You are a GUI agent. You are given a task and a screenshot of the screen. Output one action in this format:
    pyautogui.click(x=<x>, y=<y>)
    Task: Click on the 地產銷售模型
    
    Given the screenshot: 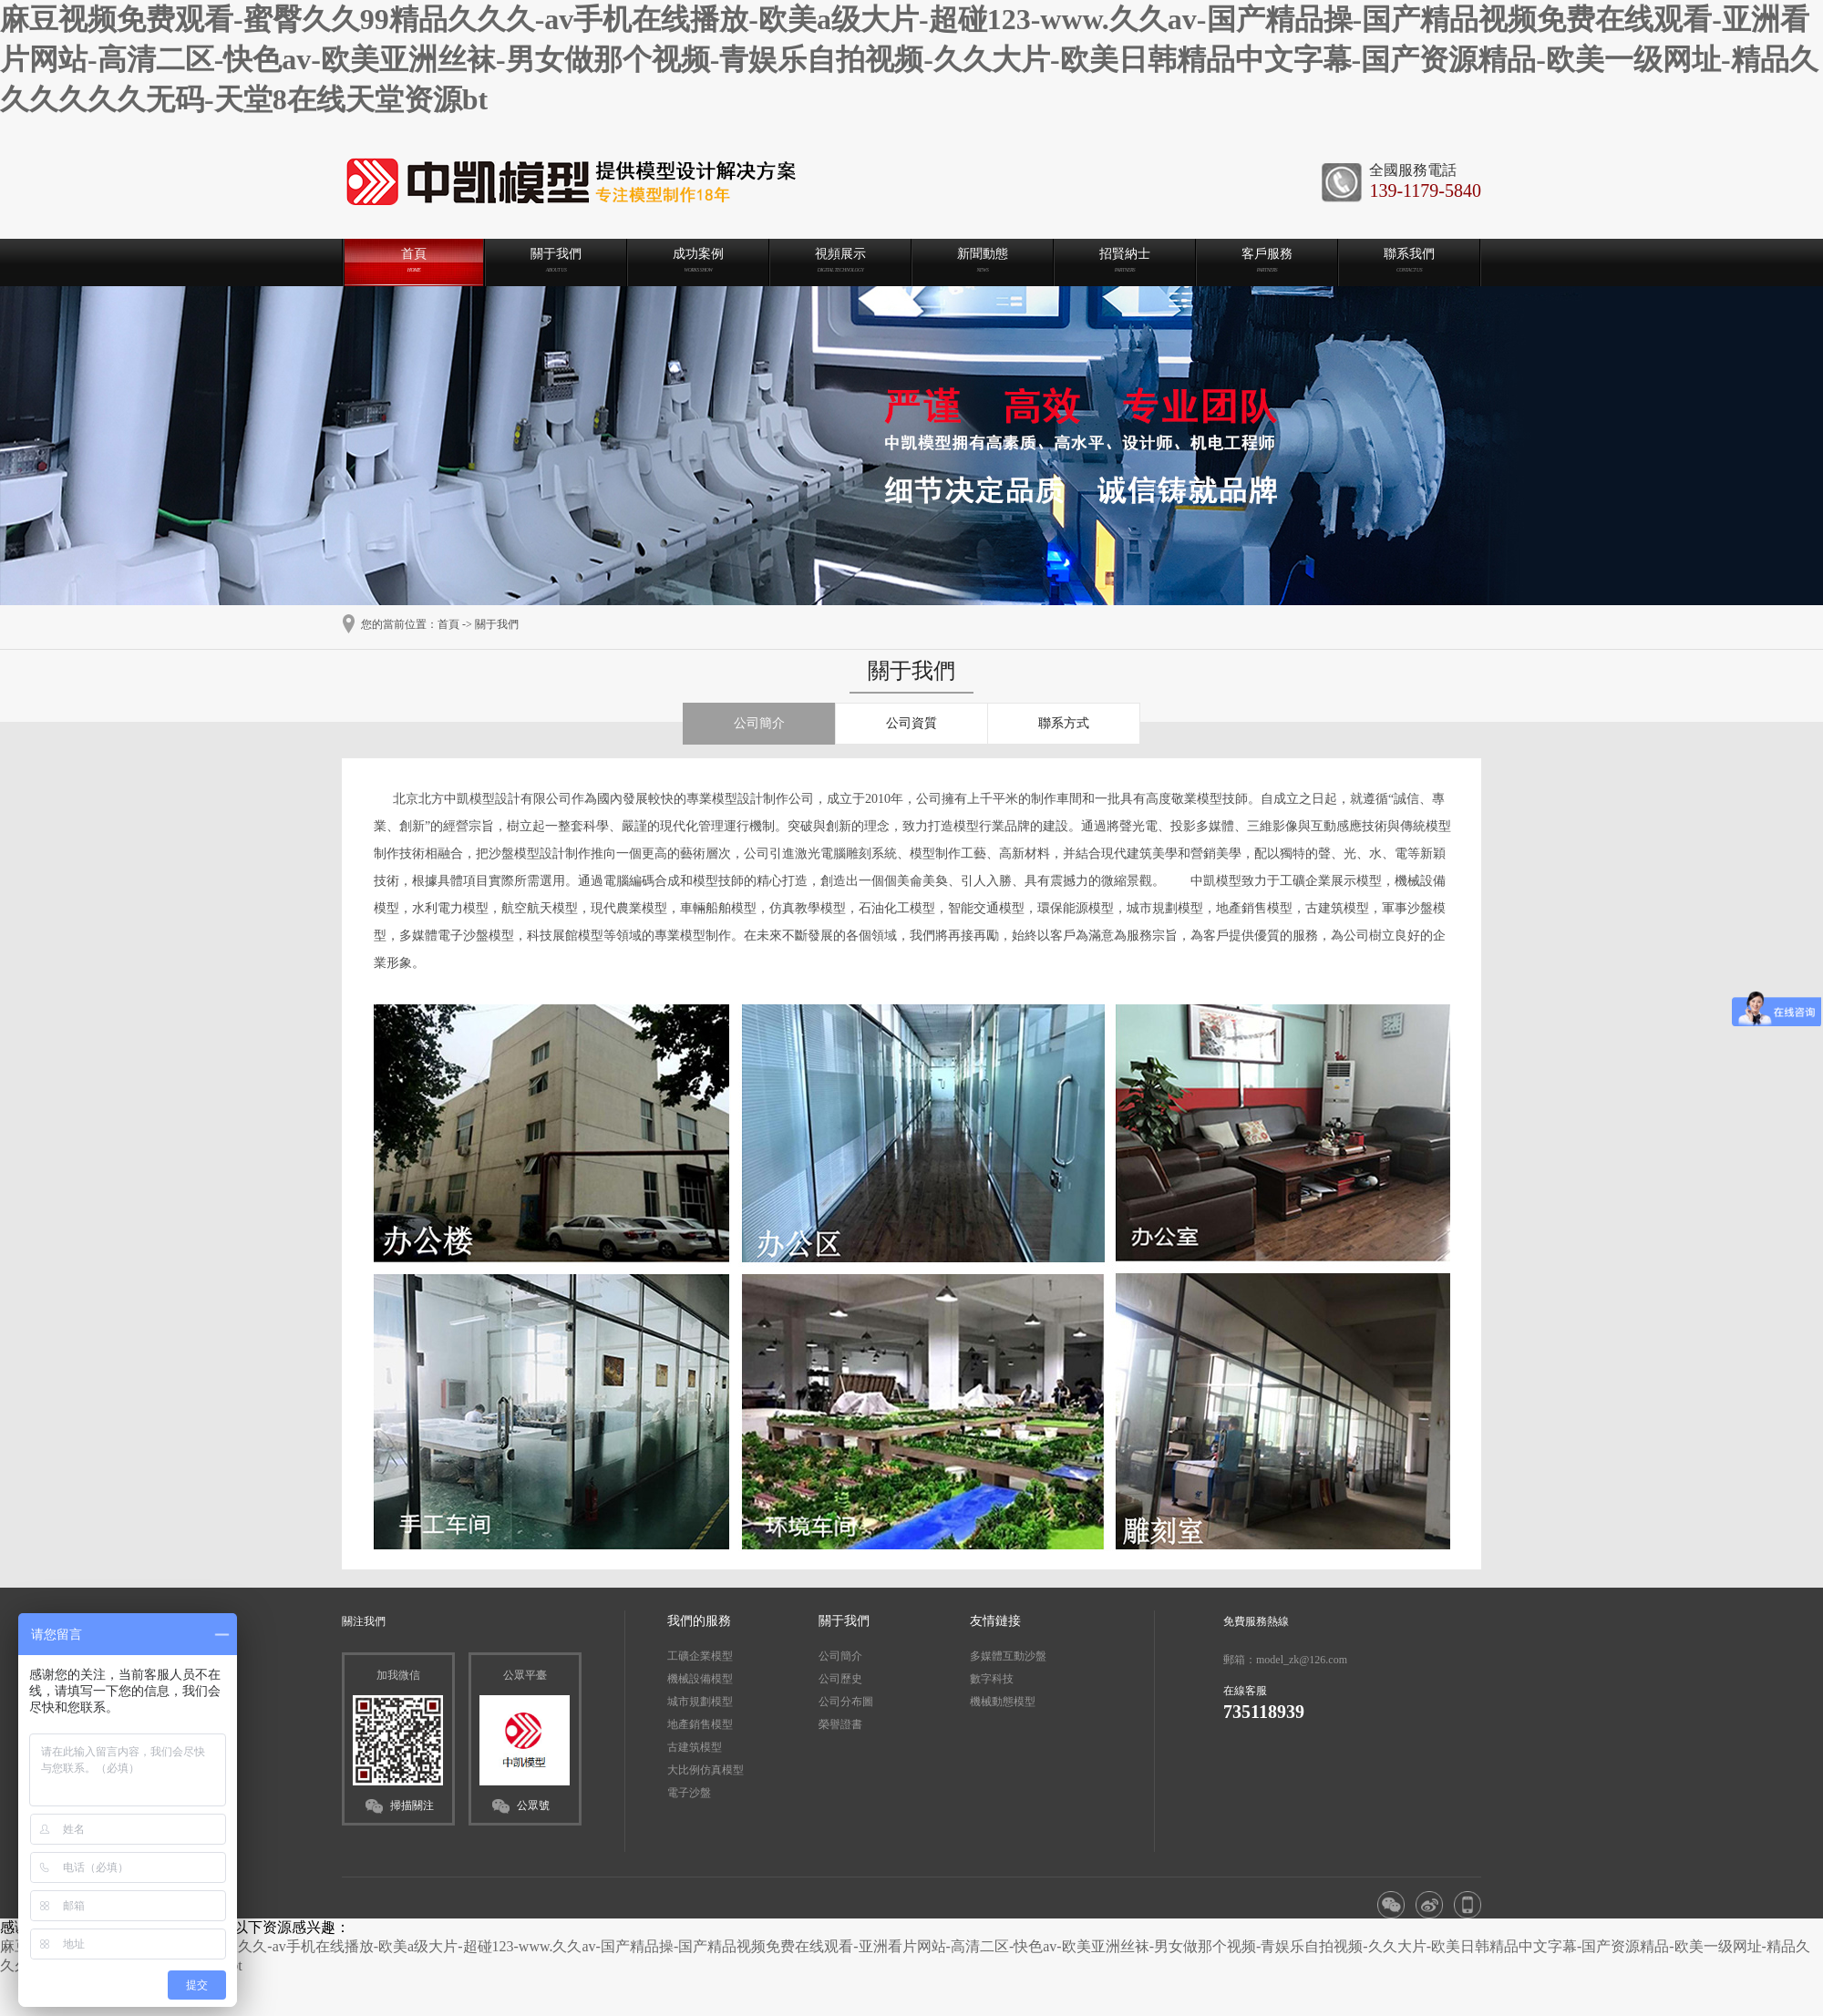 What is the action you would take?
    pyautogui.click(x=700, y=1724)
    